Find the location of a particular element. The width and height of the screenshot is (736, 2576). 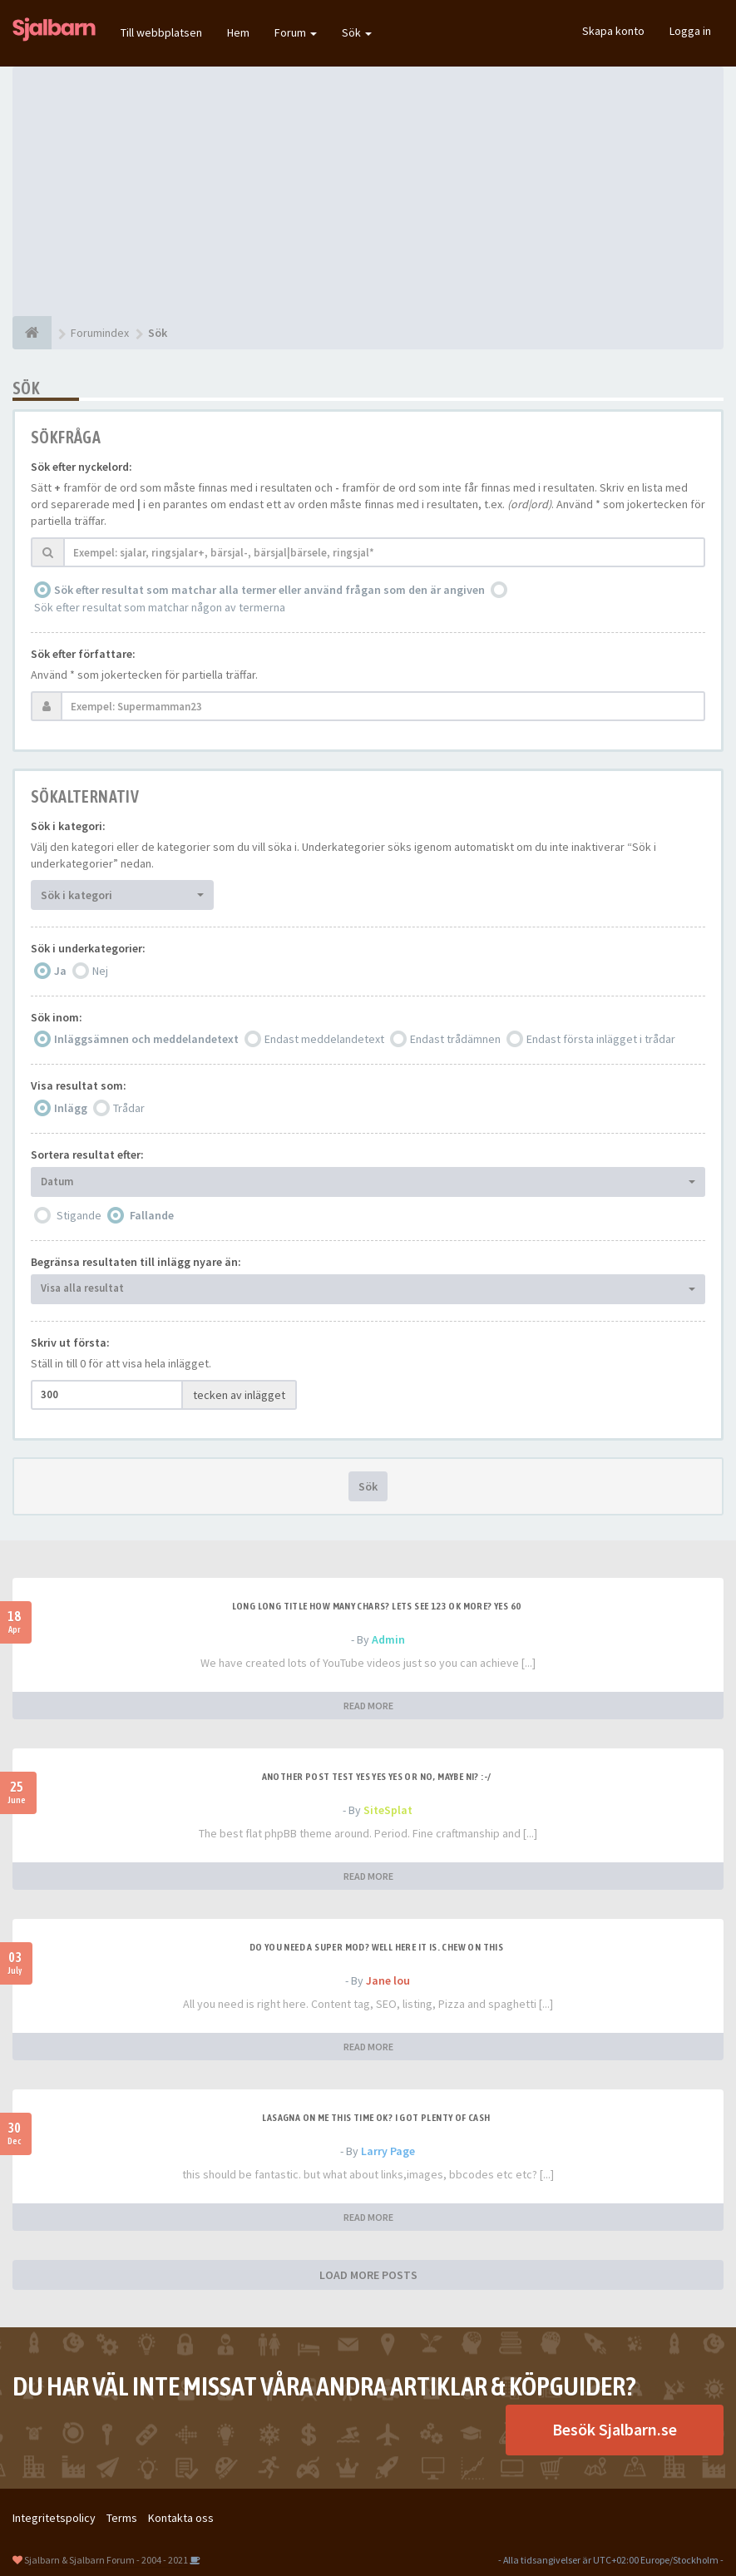

Till webbplatsen is located at coordinates (161, 32).